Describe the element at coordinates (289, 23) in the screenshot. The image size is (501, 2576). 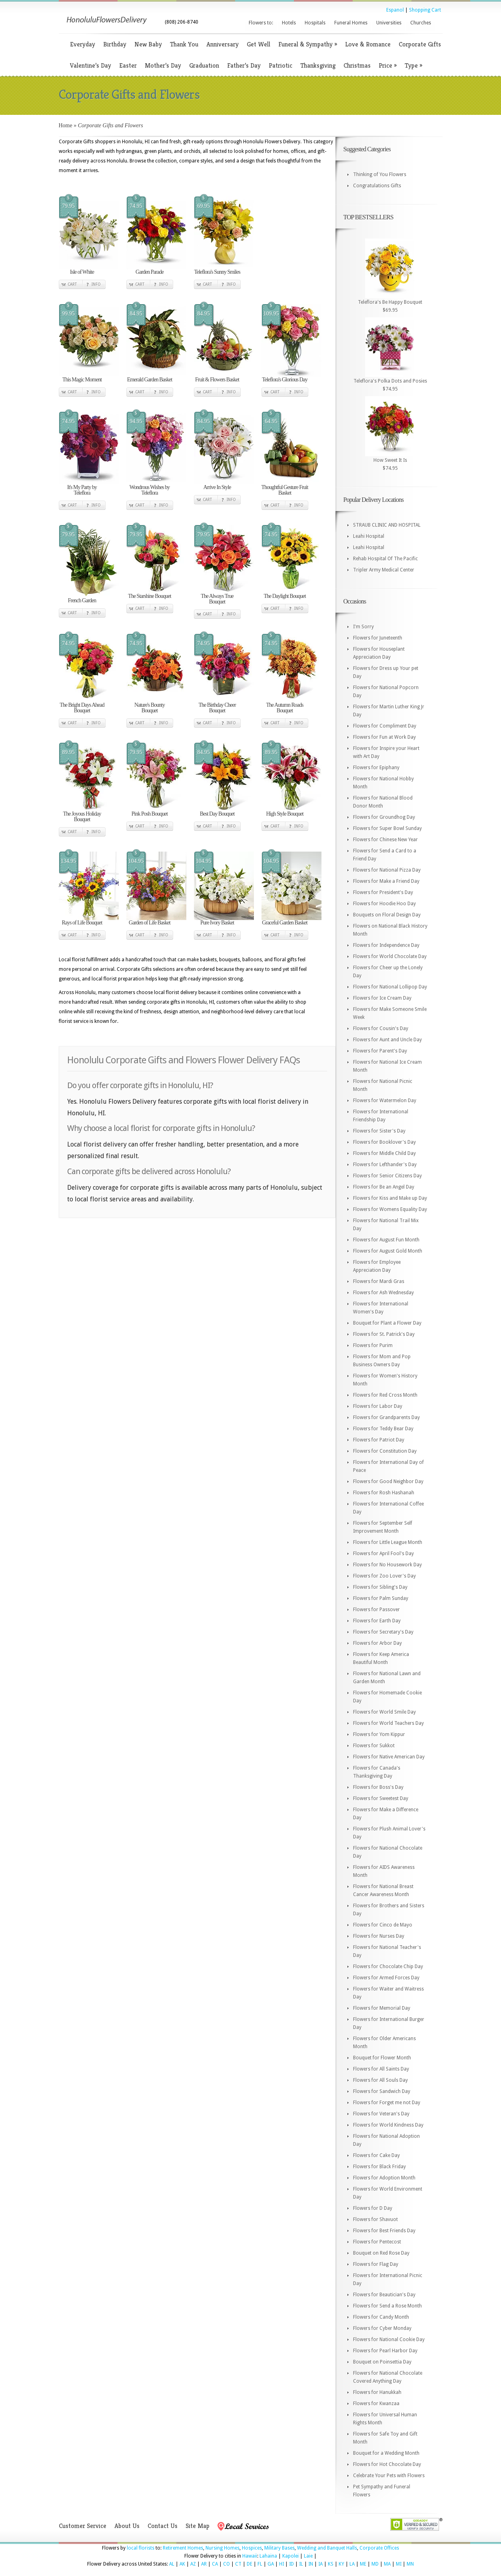
I see `Hotels` at that location.